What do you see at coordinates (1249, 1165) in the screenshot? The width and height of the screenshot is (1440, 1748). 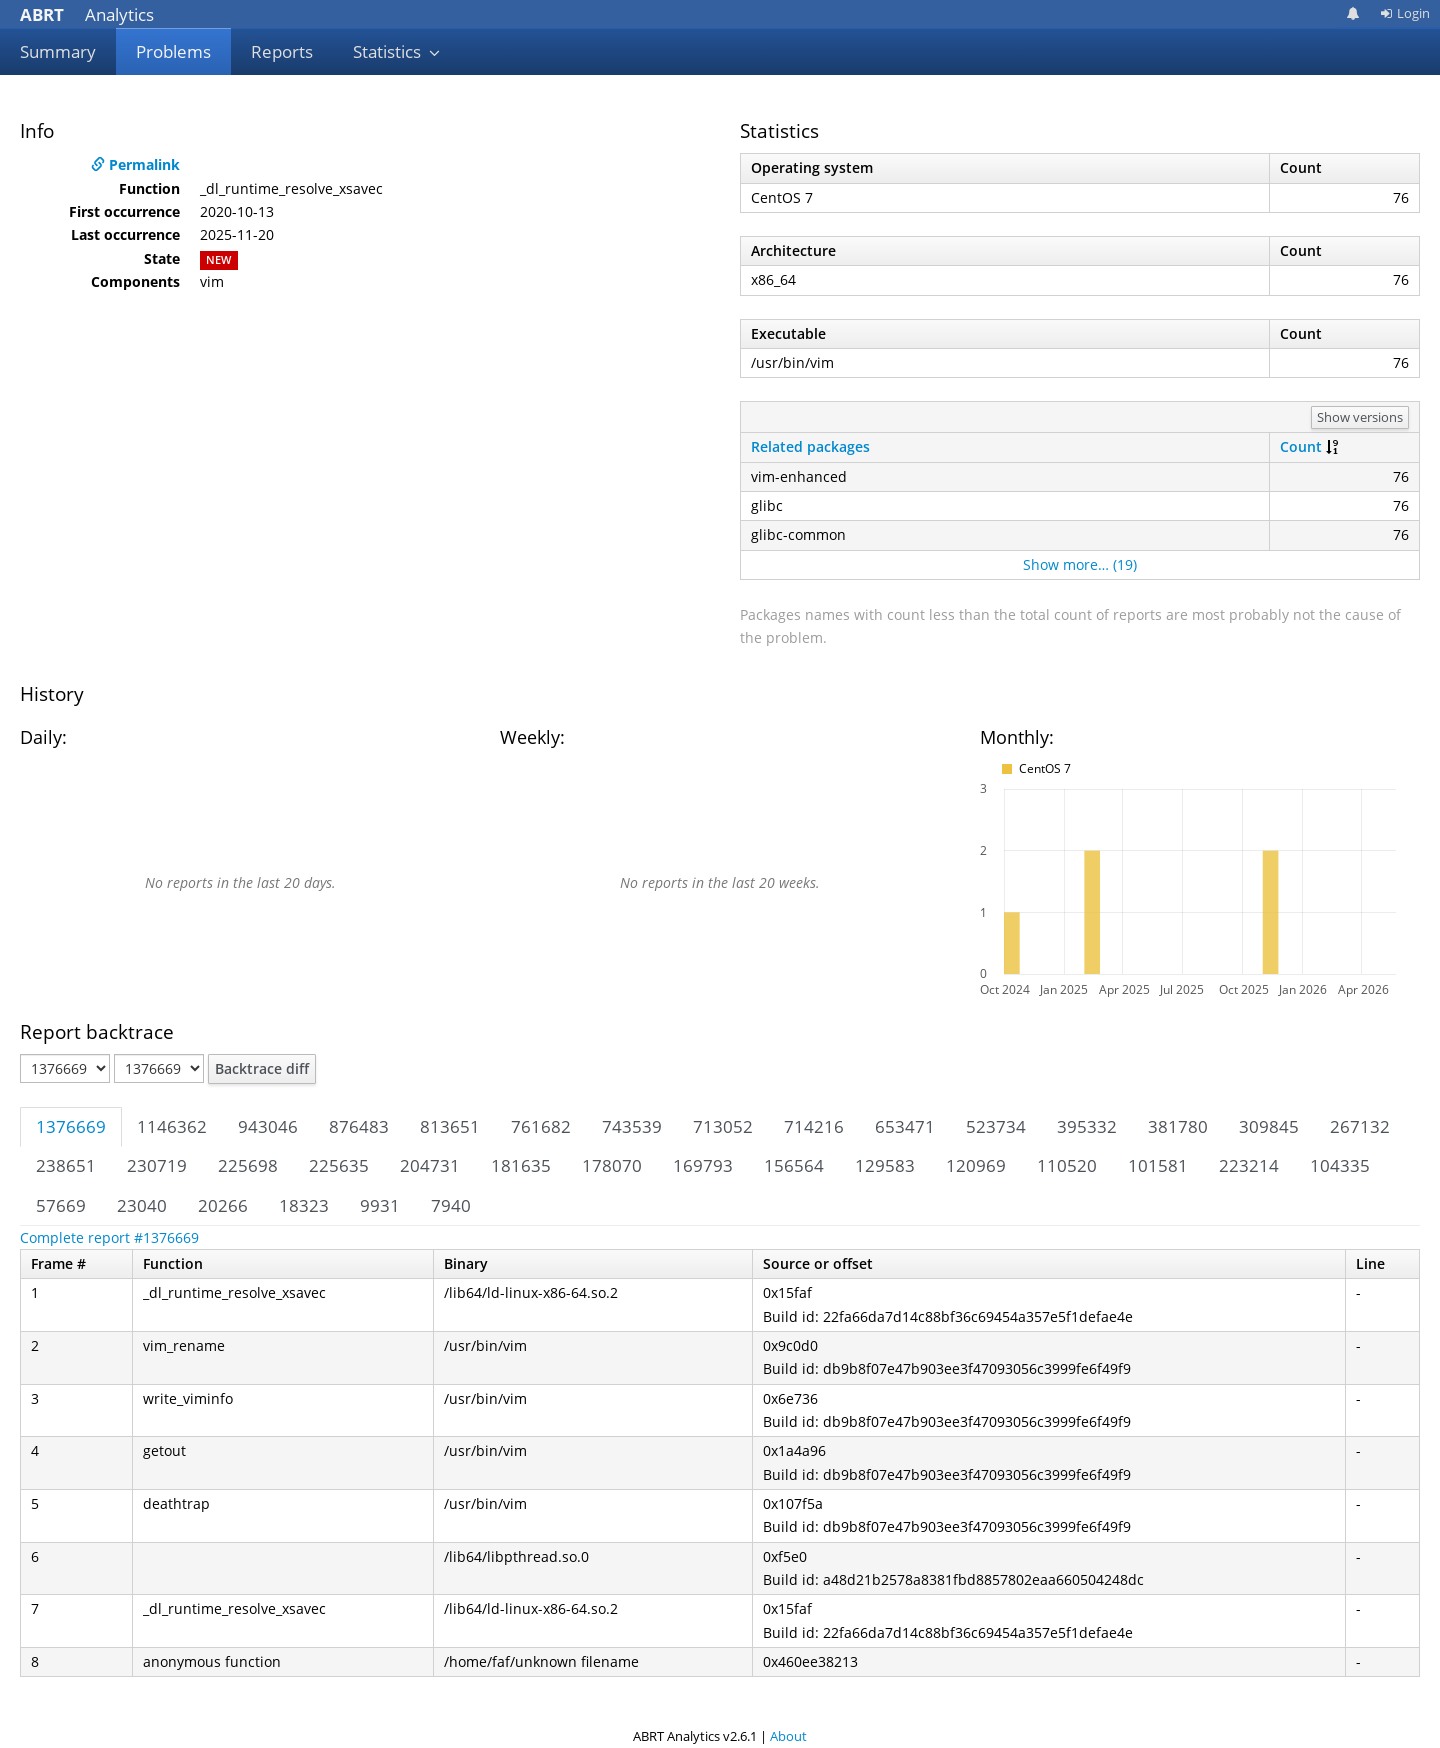 I see `223214` at bounding box center [1249, 1165].